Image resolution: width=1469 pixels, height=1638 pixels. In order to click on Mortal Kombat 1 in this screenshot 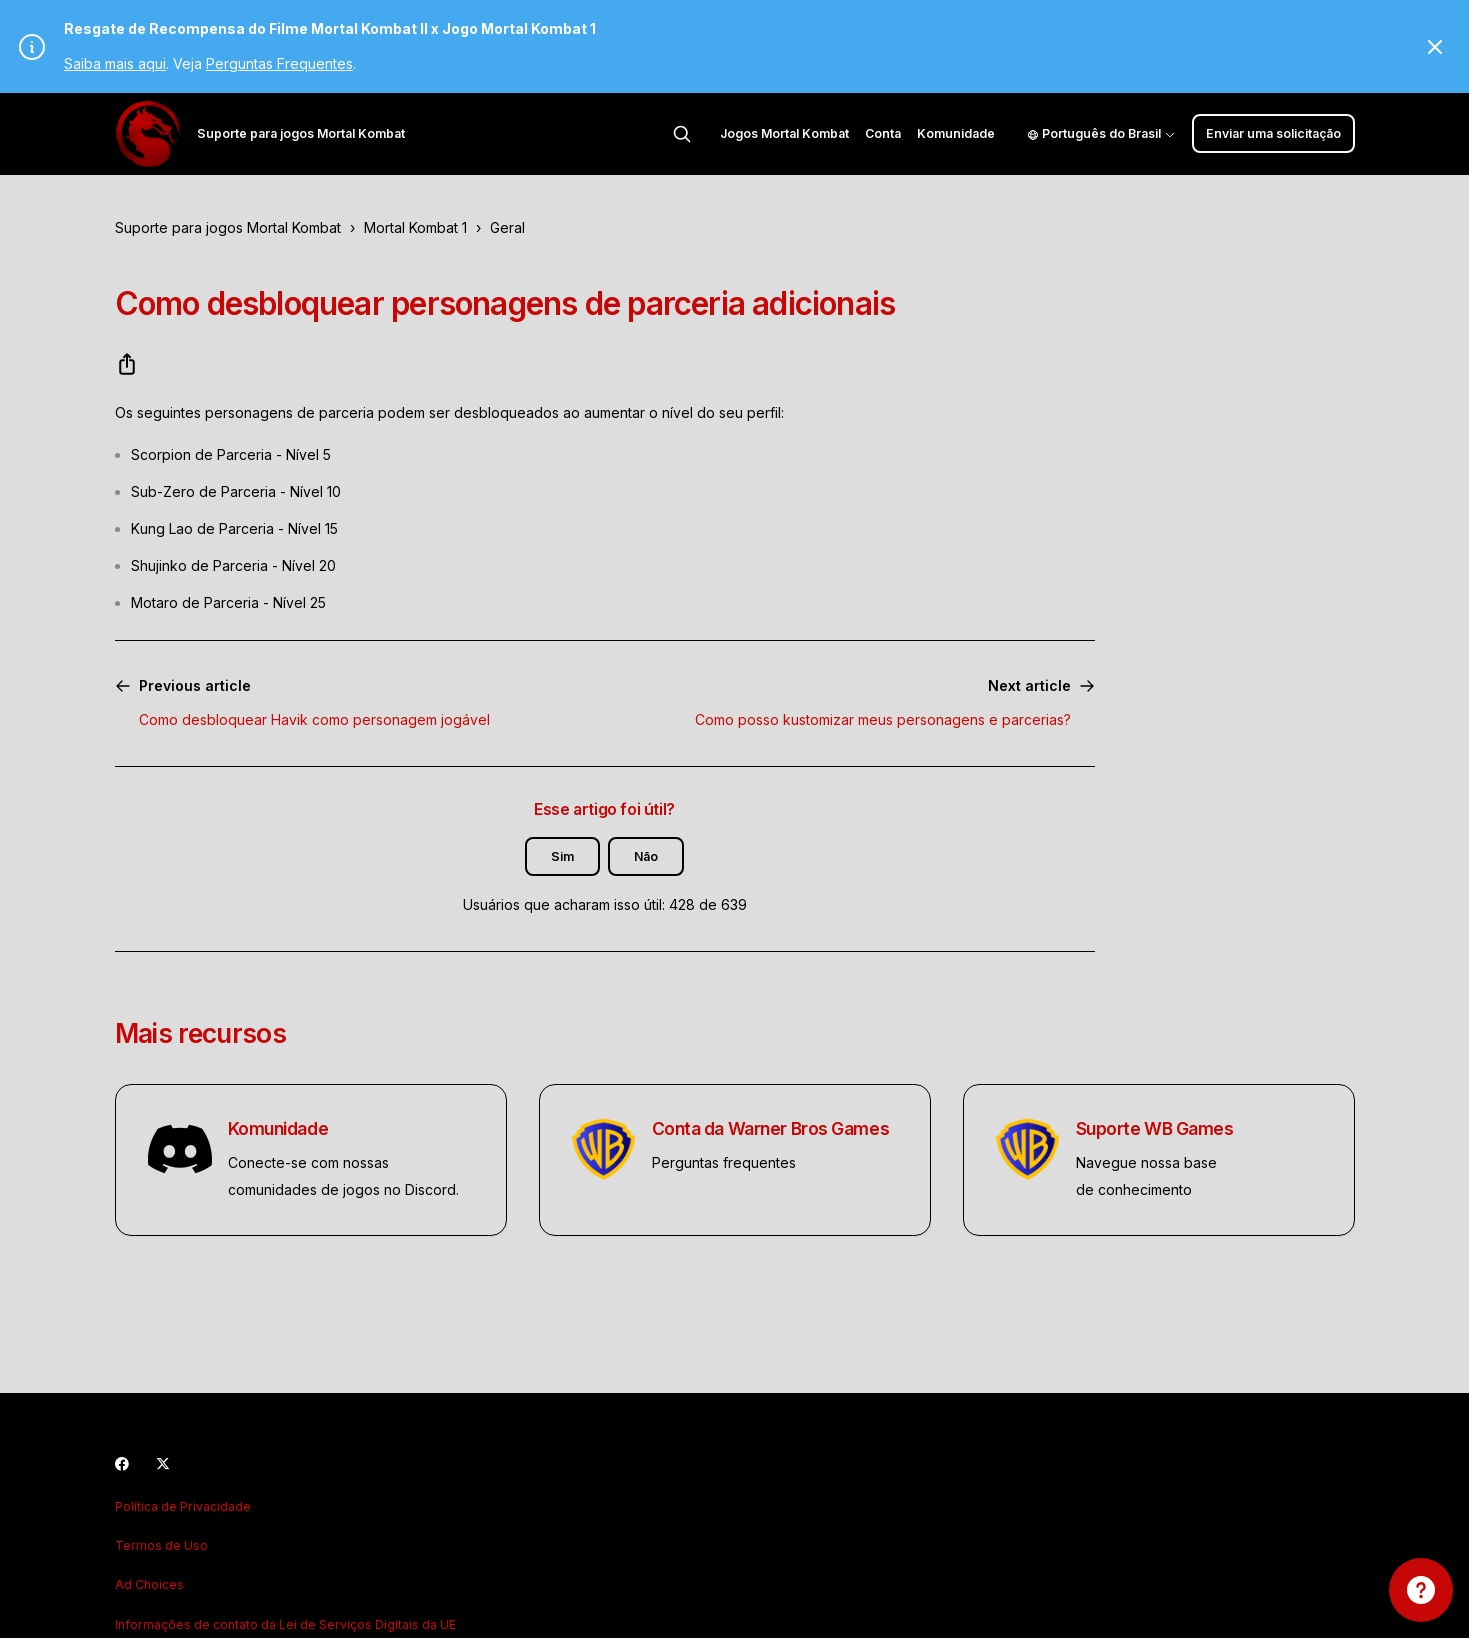, I will do `click(415, 227)`.